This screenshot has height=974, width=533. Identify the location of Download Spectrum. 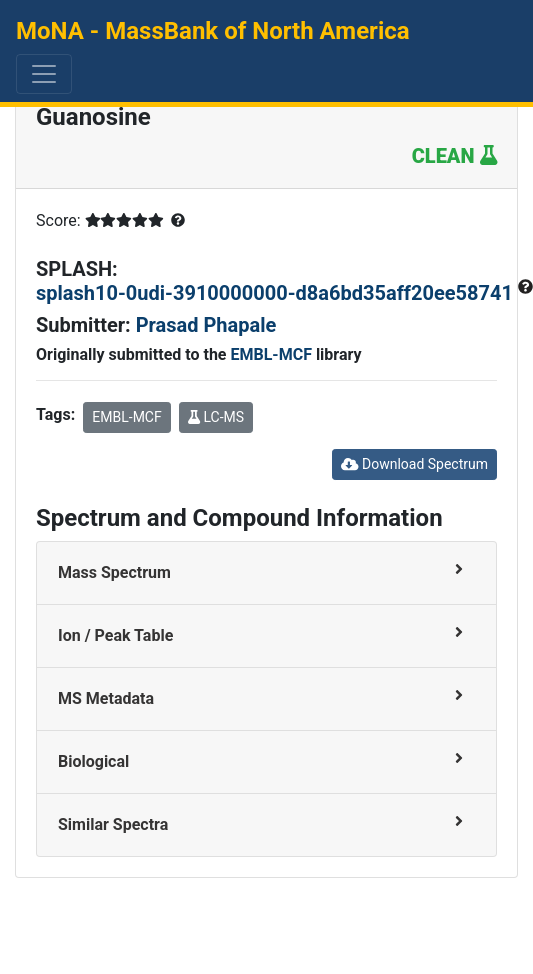
(414, 464).